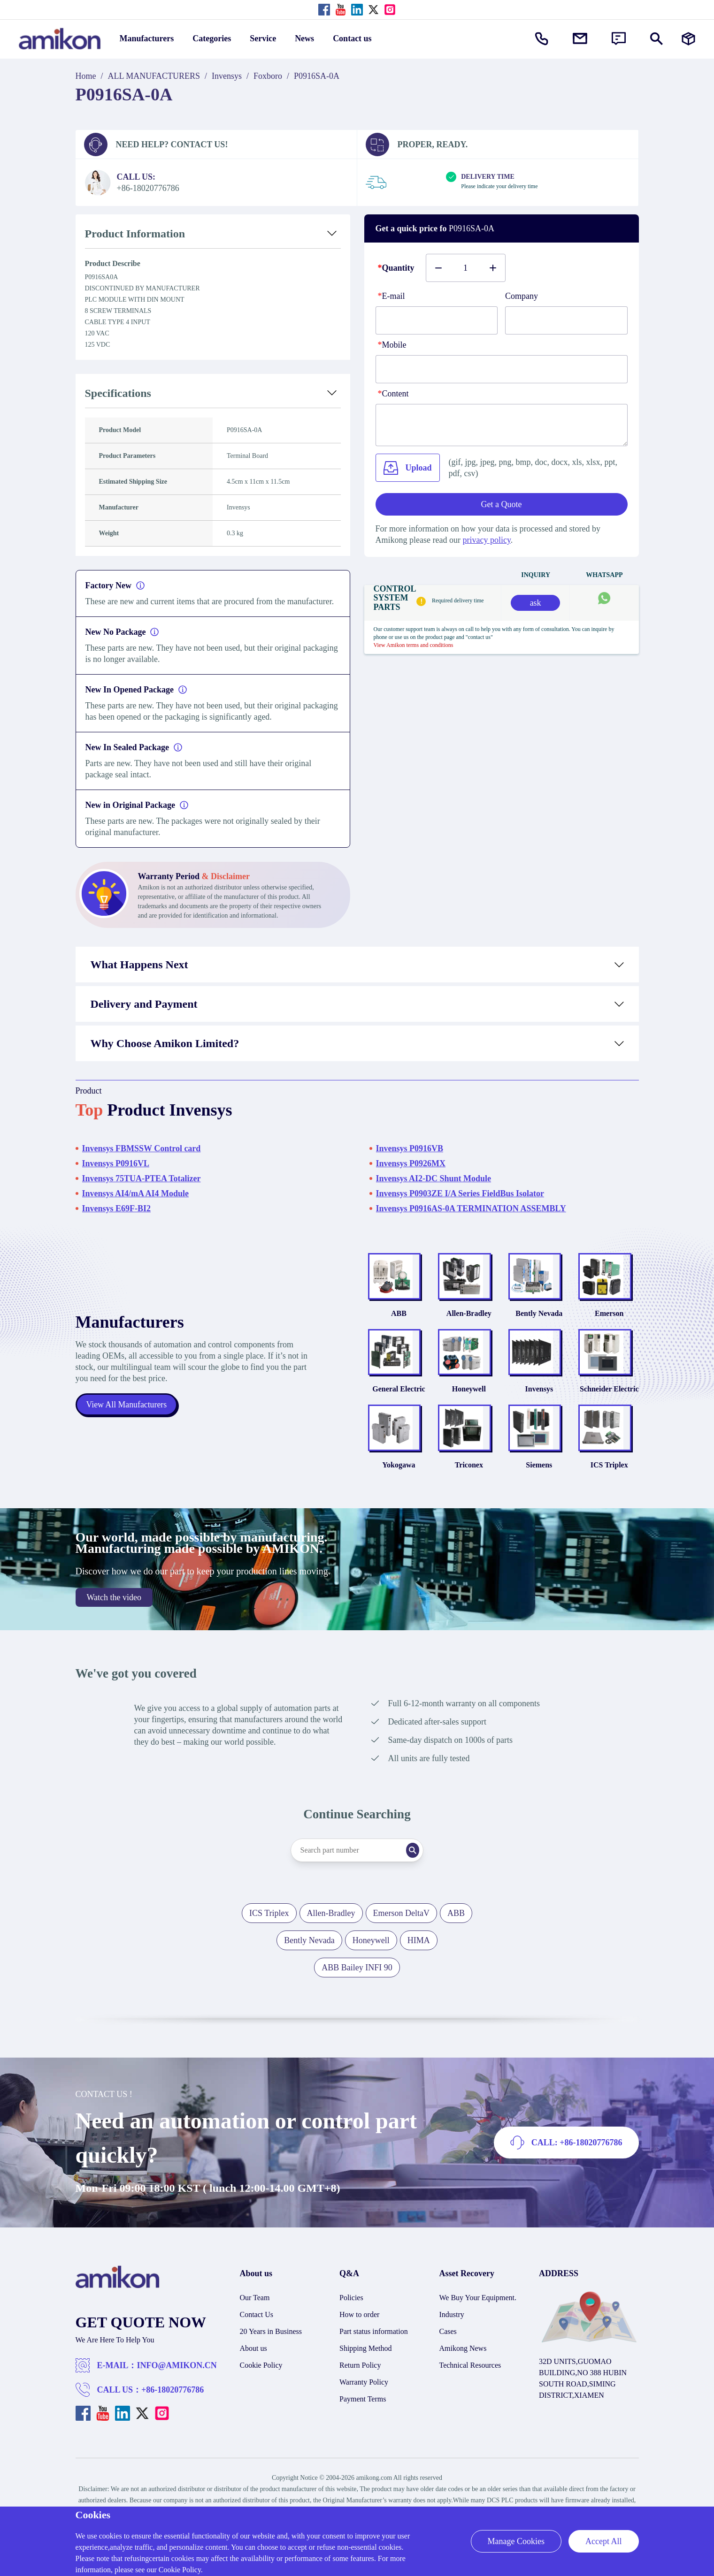  Describe the element at coordinates (253, 2366) in the screenshot. I see `About us` at that location.